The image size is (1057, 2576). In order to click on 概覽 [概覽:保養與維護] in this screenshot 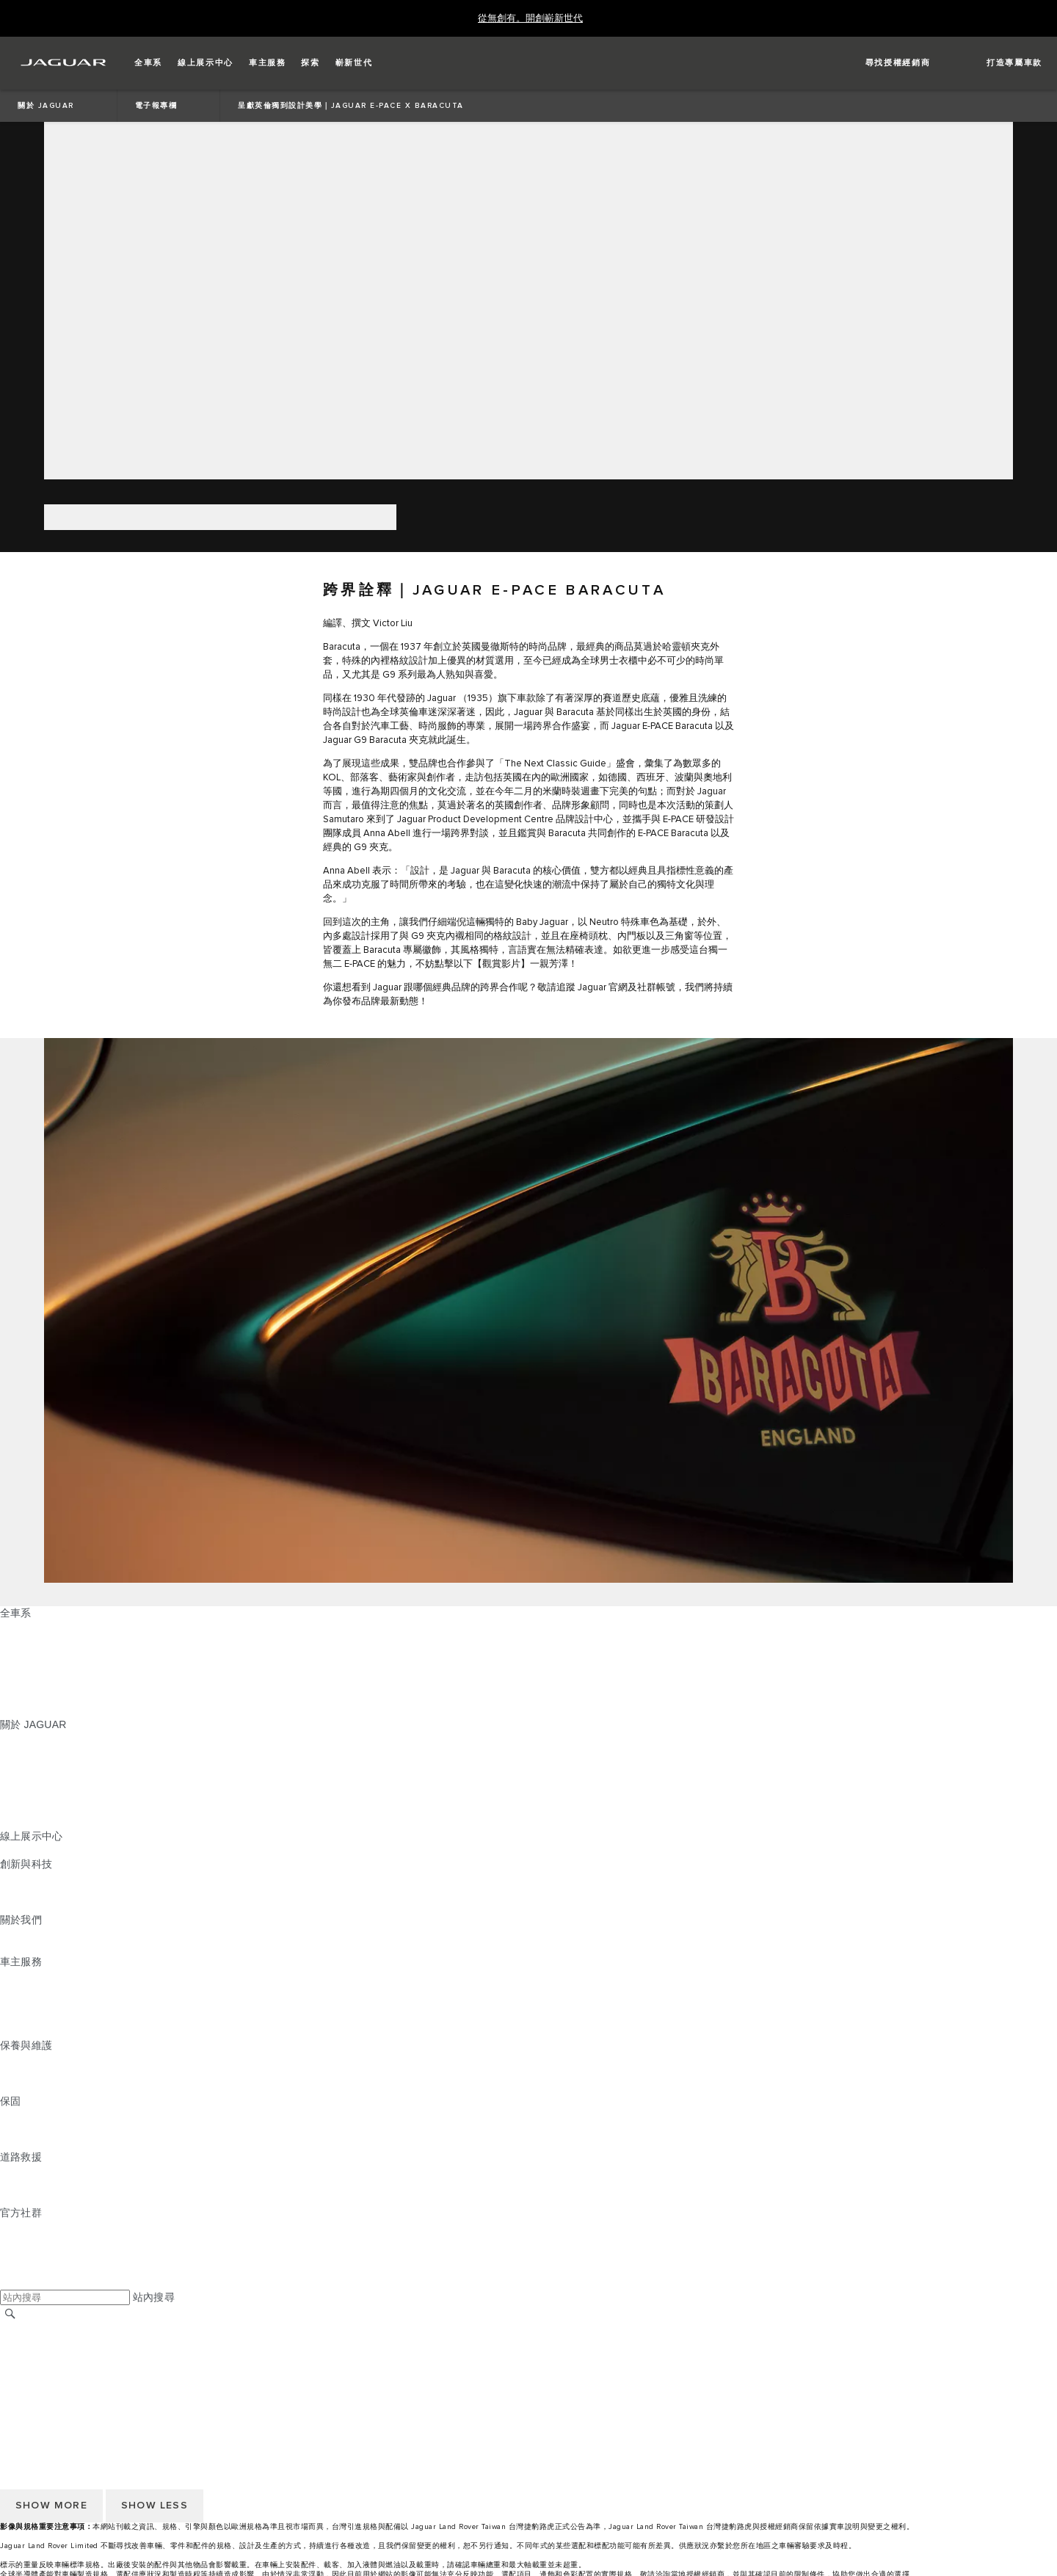, I will do `click(10, 2059)`.